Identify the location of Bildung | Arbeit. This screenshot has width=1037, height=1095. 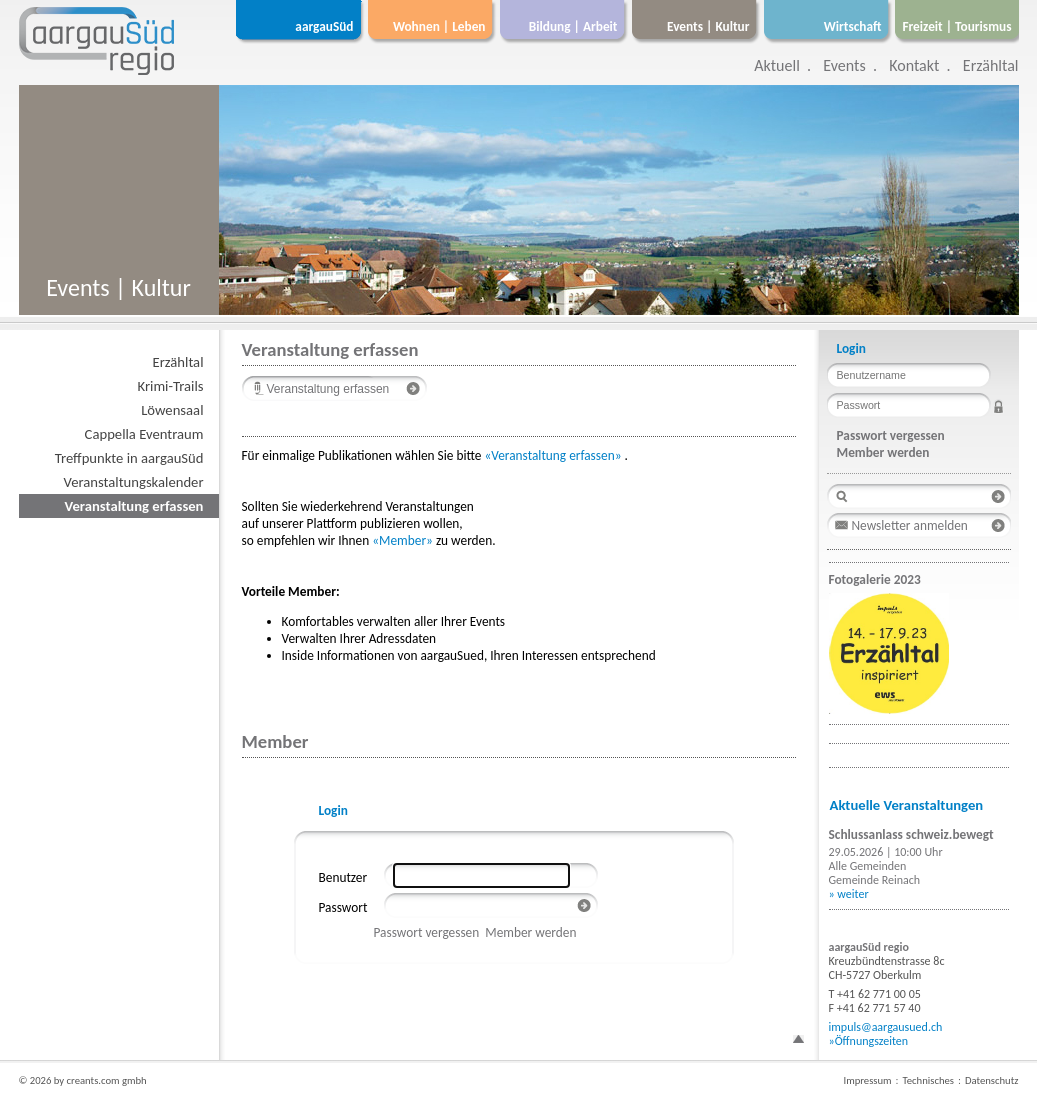
(573, 26).